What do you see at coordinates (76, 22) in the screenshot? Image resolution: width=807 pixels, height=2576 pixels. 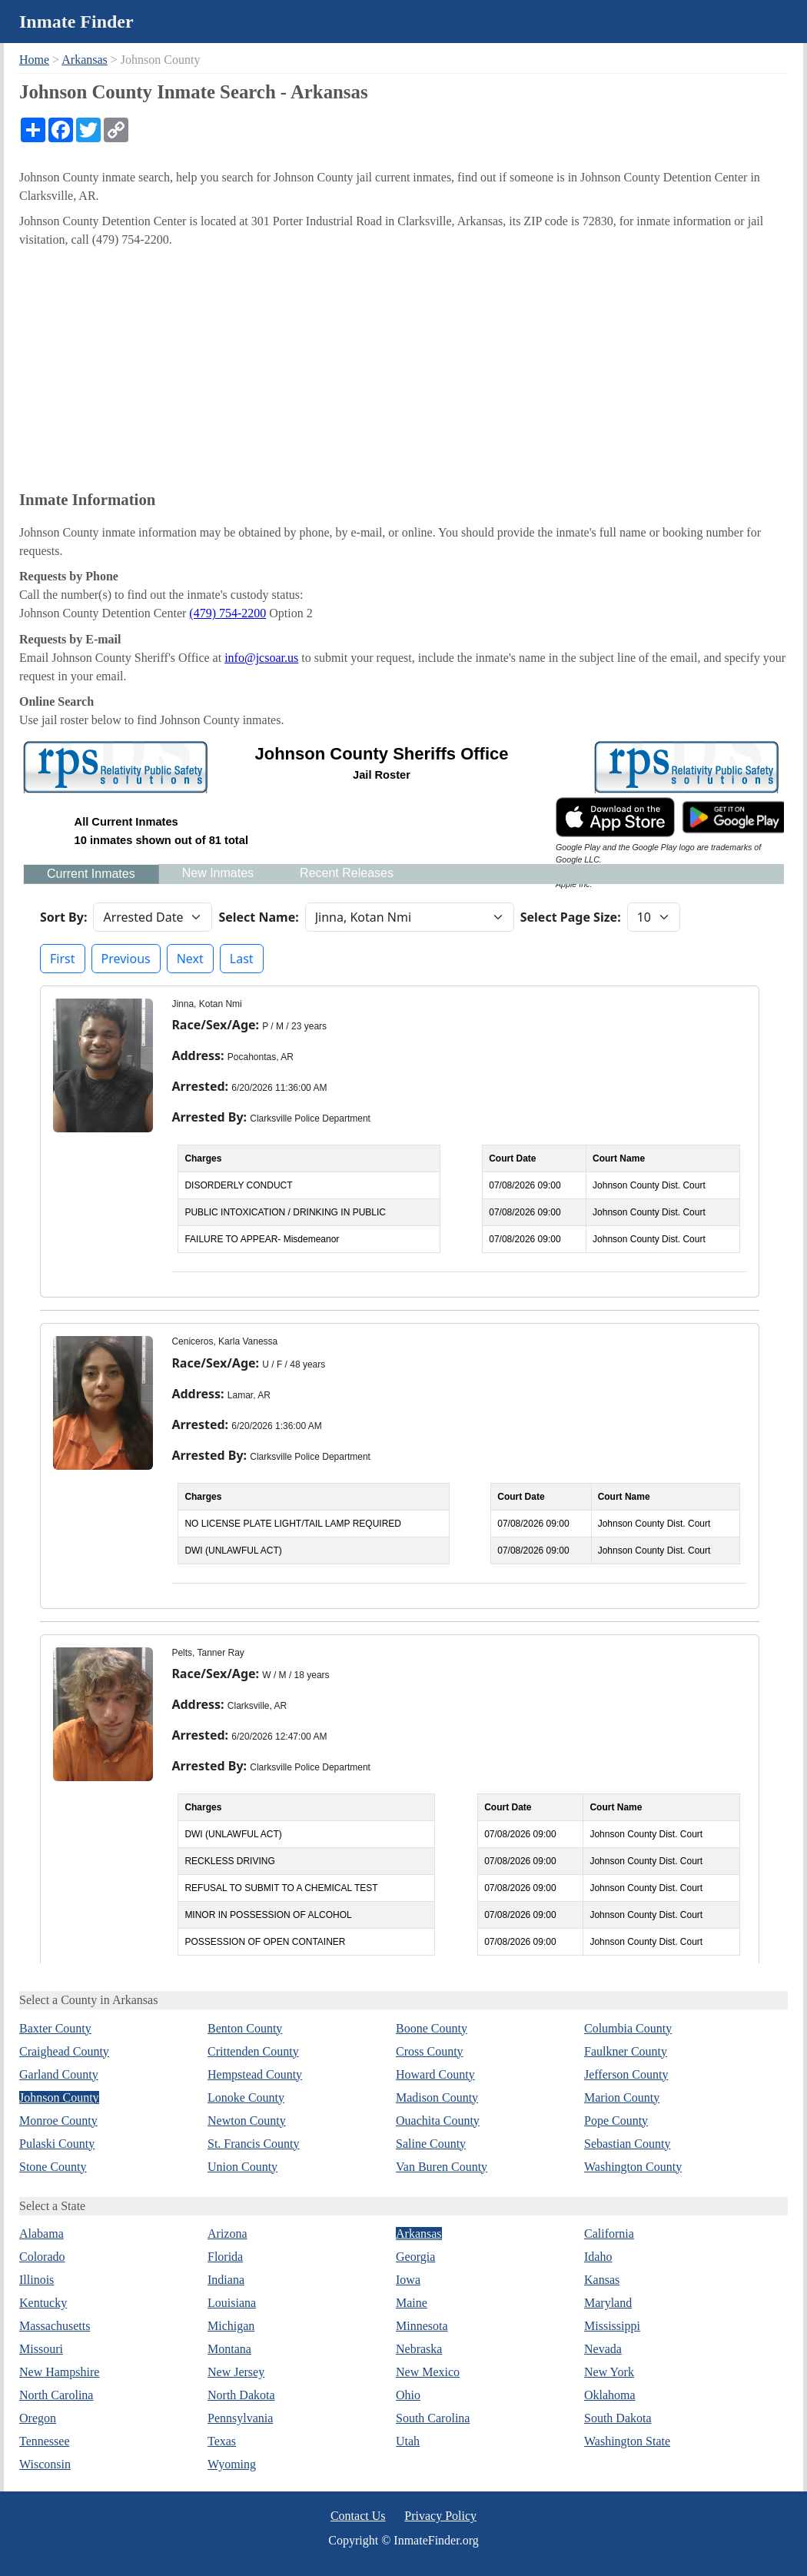 I see `Inmate Finder` at bounding box center [76, 22].